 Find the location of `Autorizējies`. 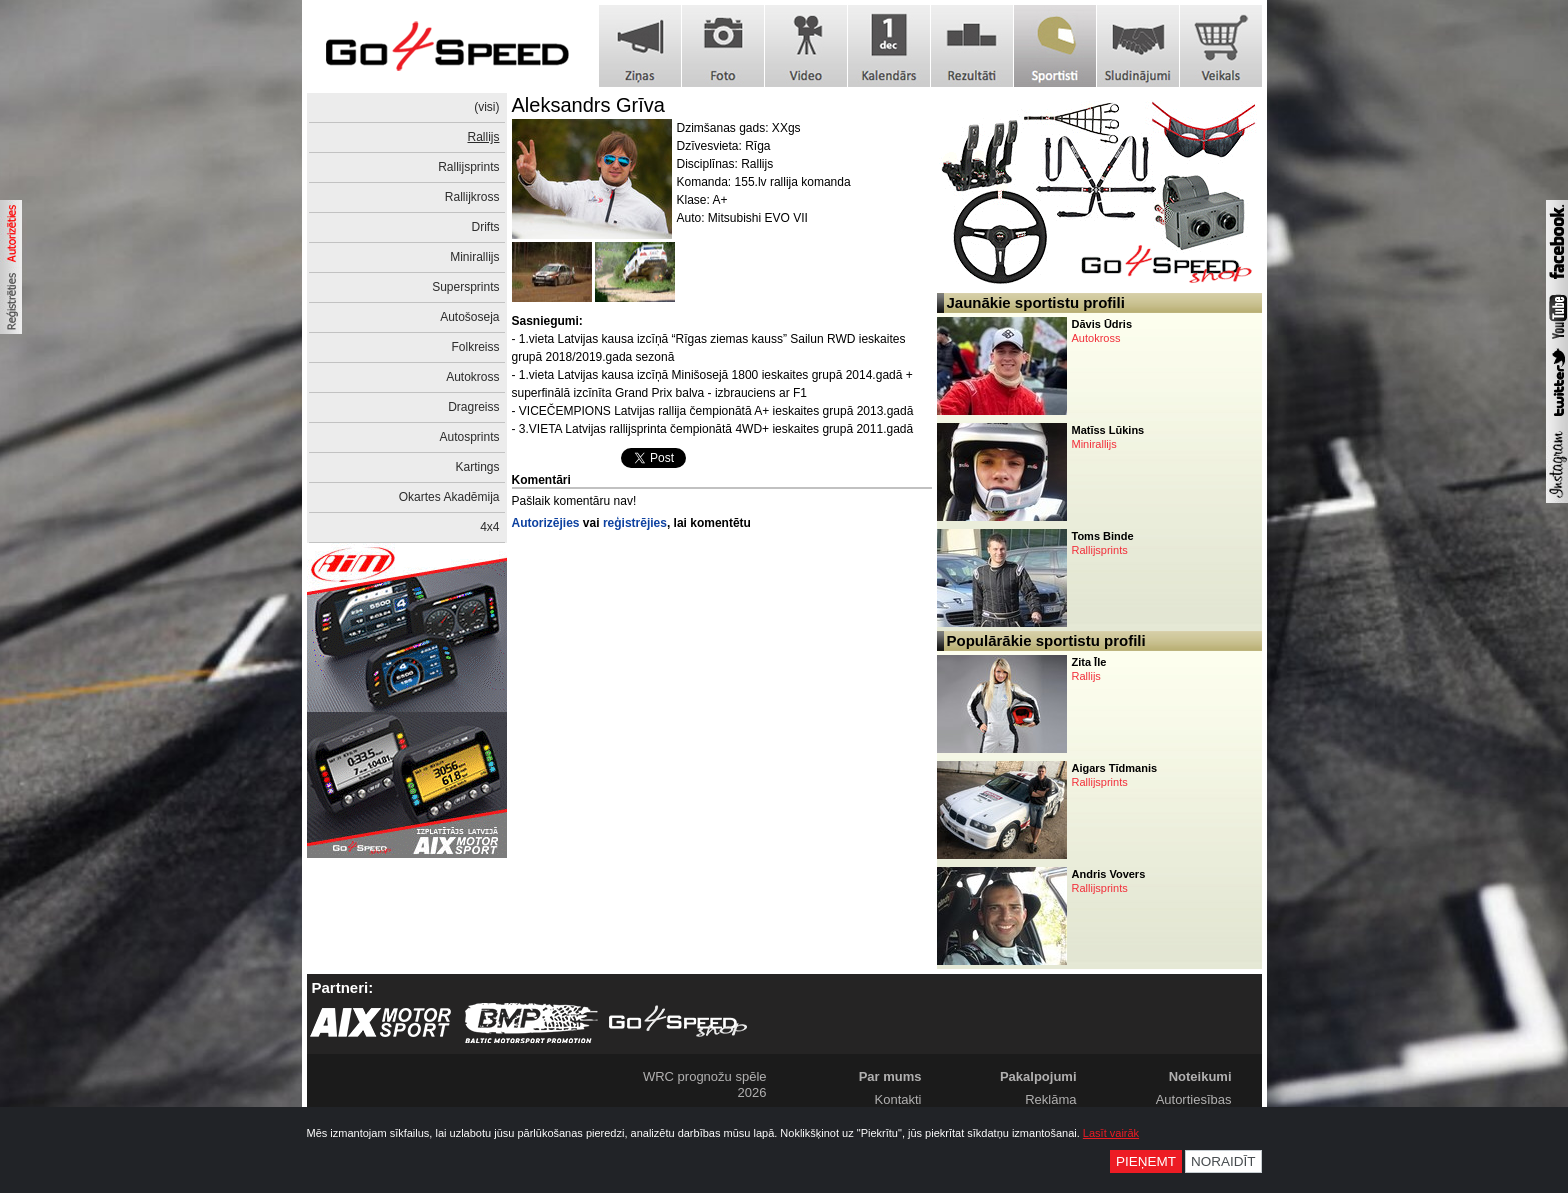

Autorizējies is located at coordinates (546, 523).